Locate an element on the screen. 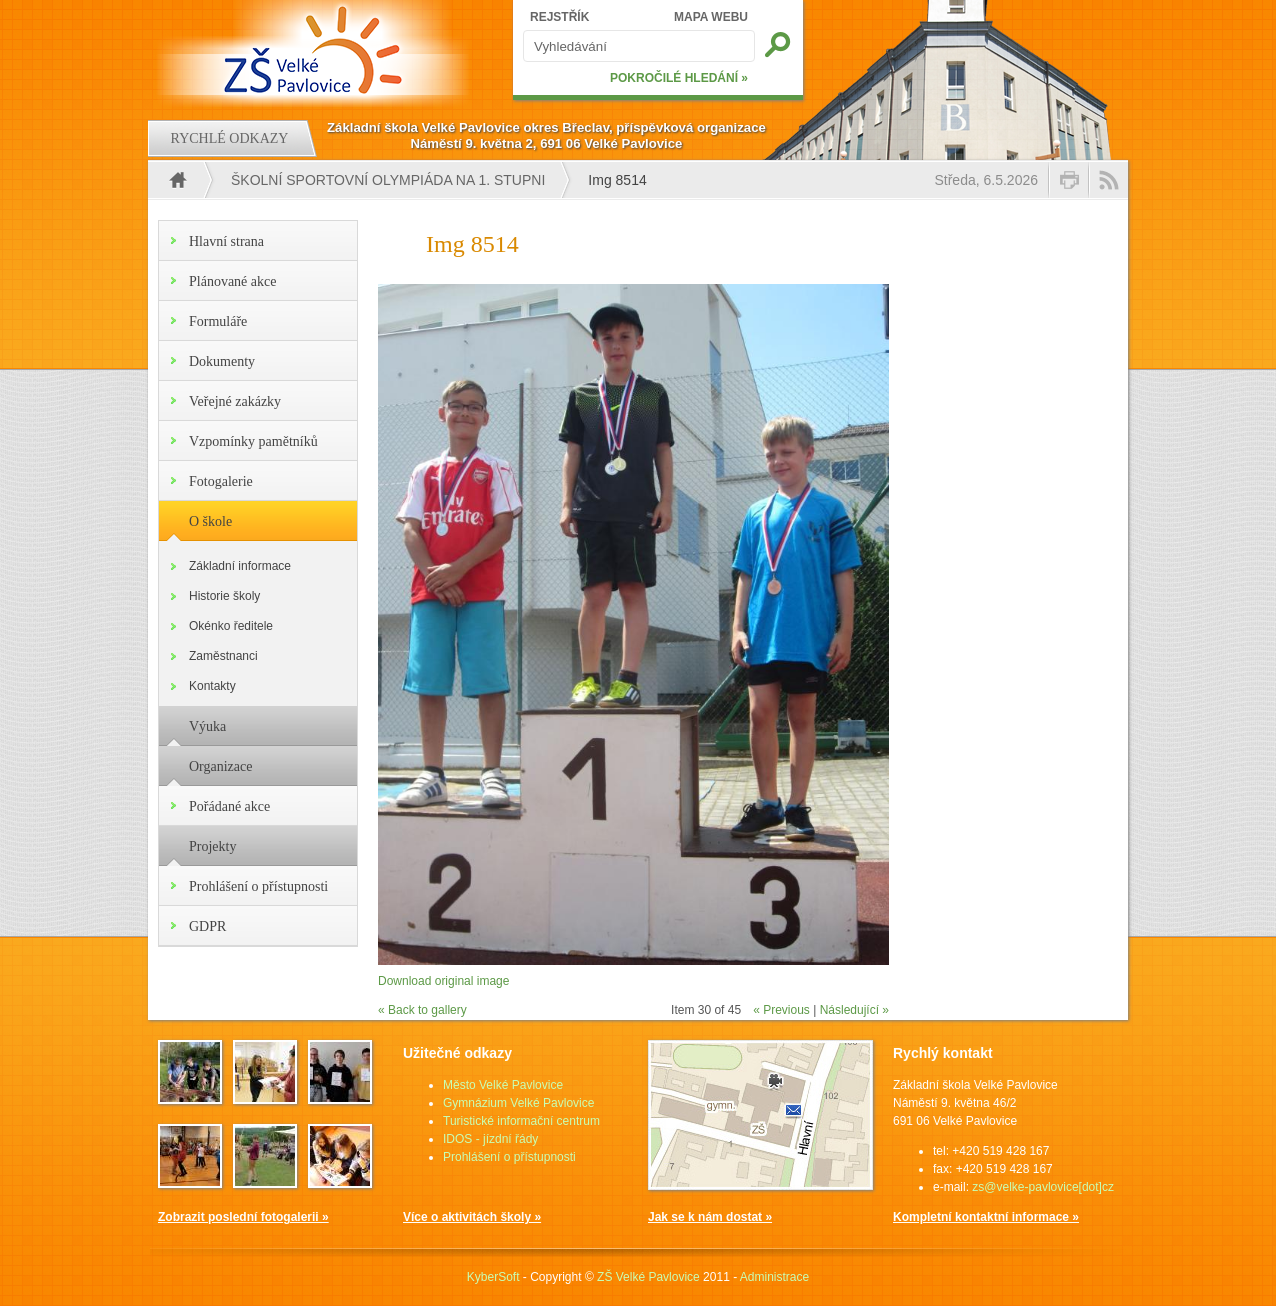 This screenshot has width=1276, height=1306. Prohlášení o přístupnosti is located at coordinates (258, 886).